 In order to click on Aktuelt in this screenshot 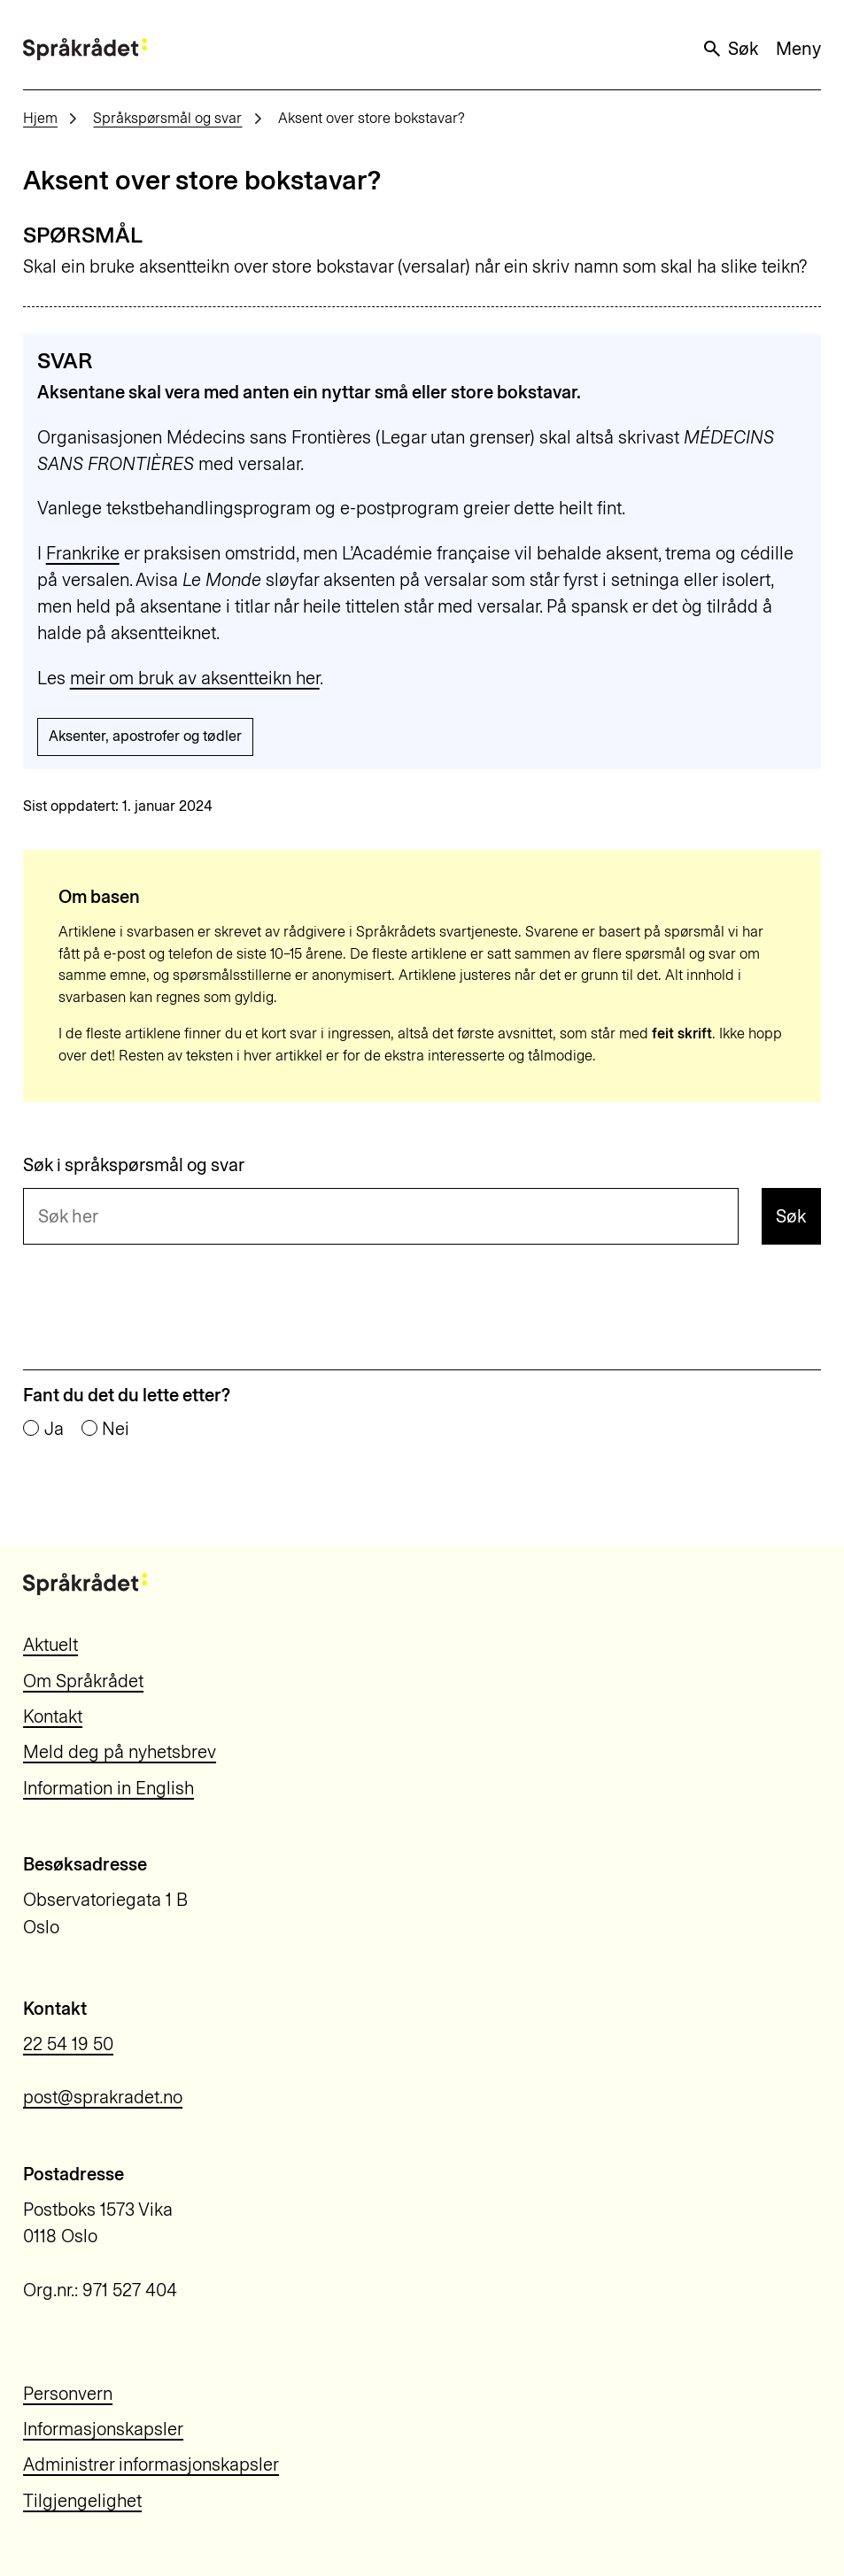, I will do `click(50, 1644)`.